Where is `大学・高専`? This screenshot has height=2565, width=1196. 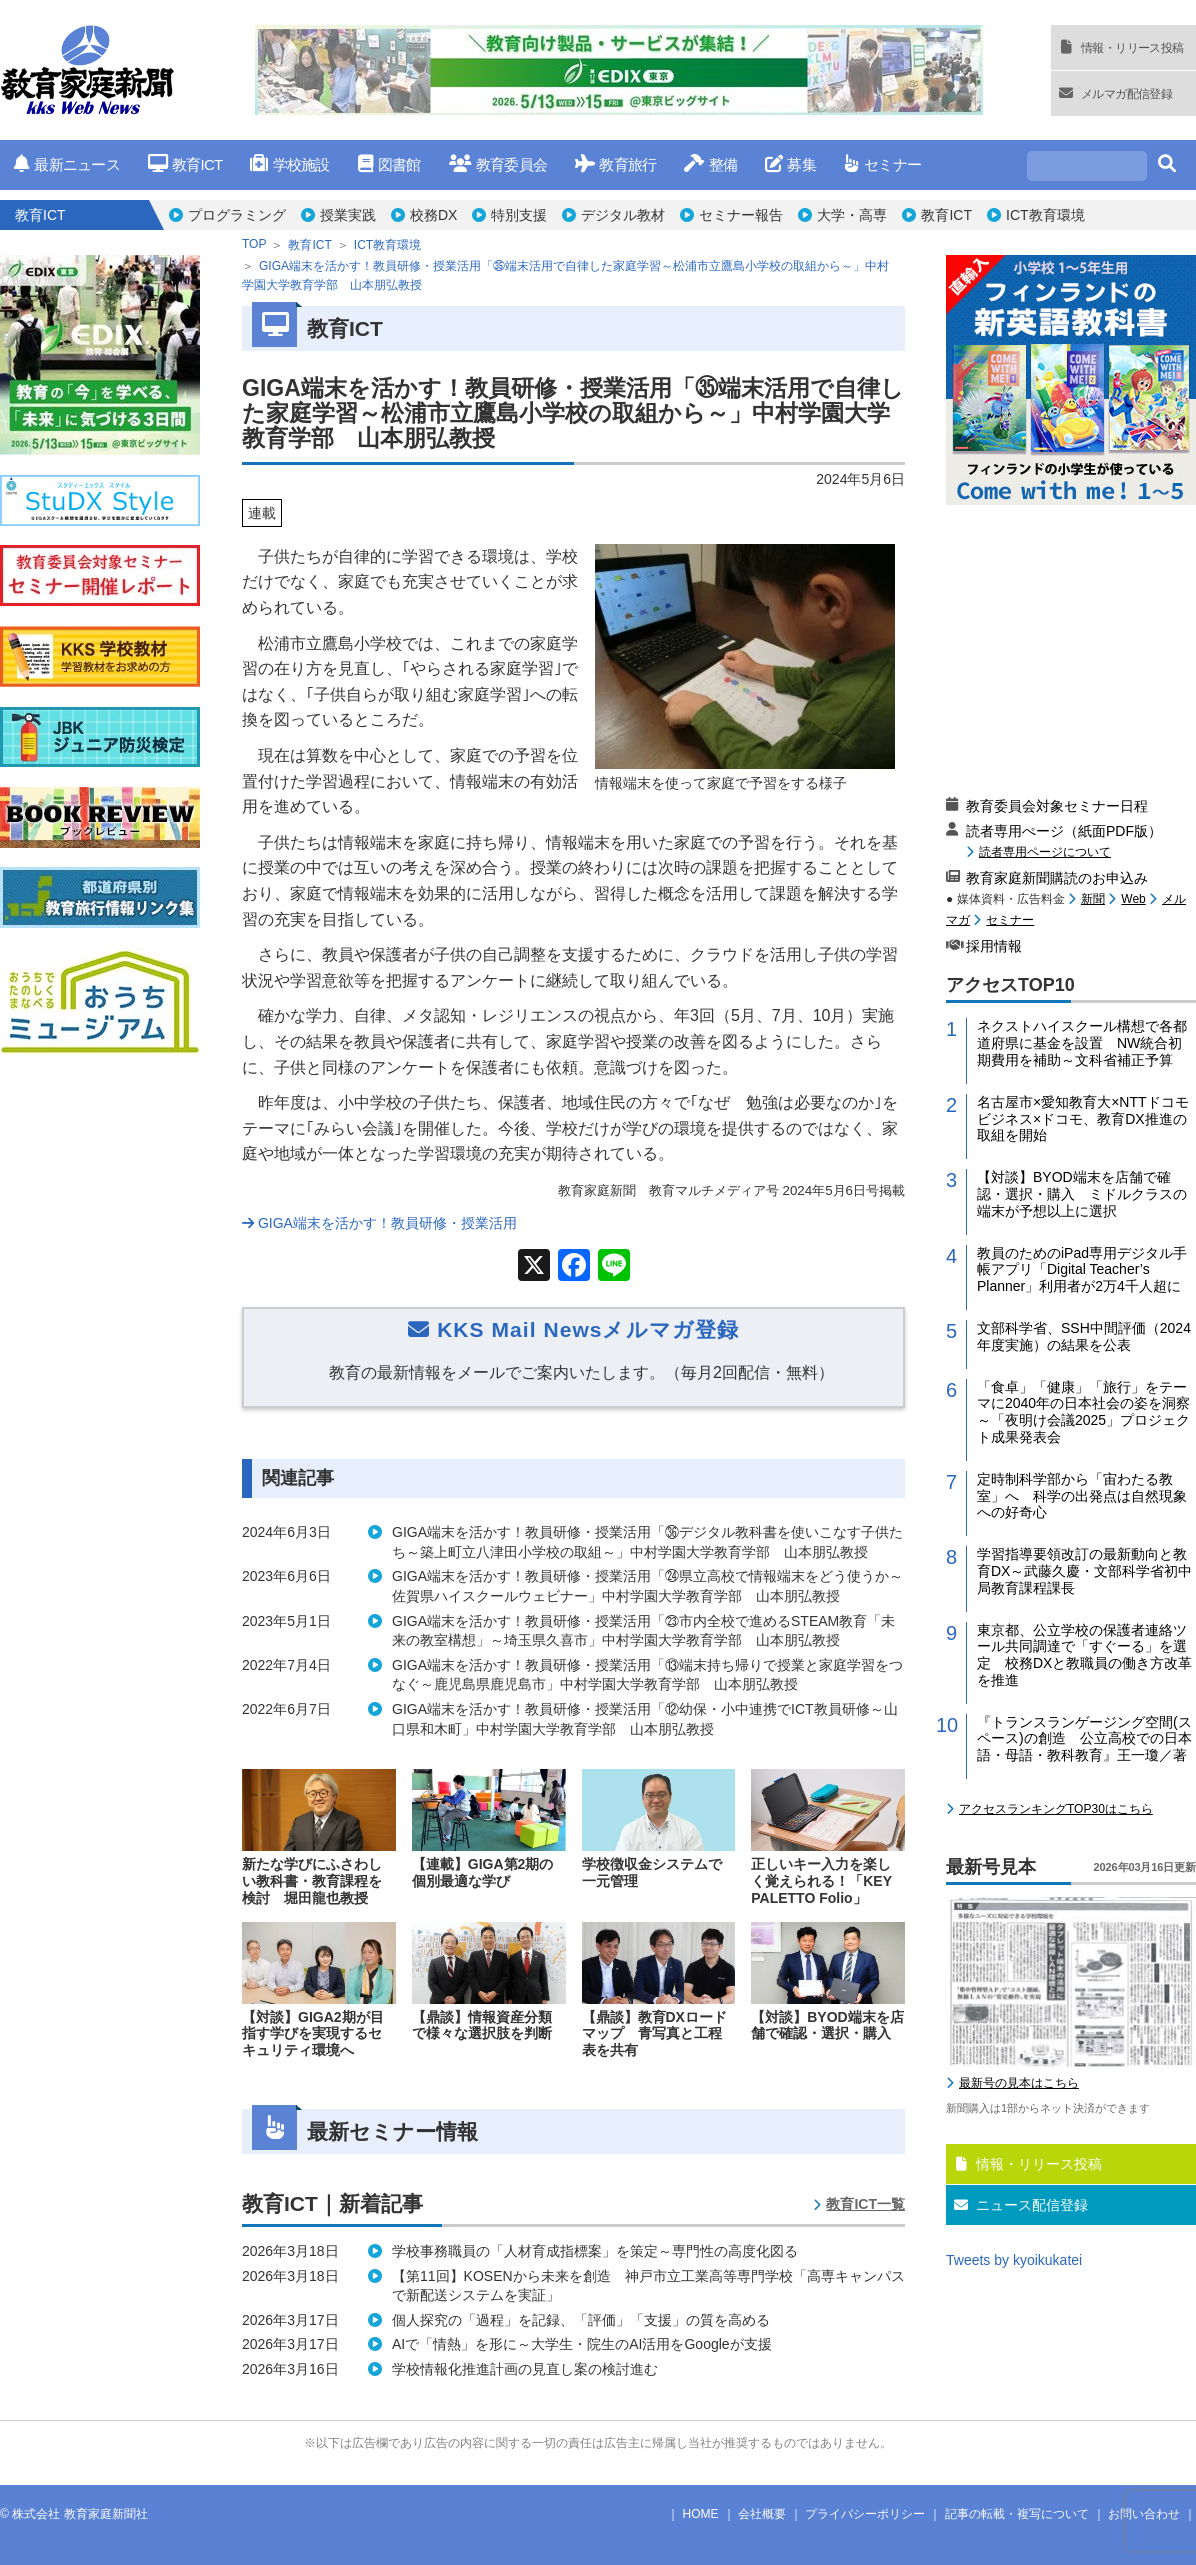 大学・高専 is located at coordinates (852, 215).